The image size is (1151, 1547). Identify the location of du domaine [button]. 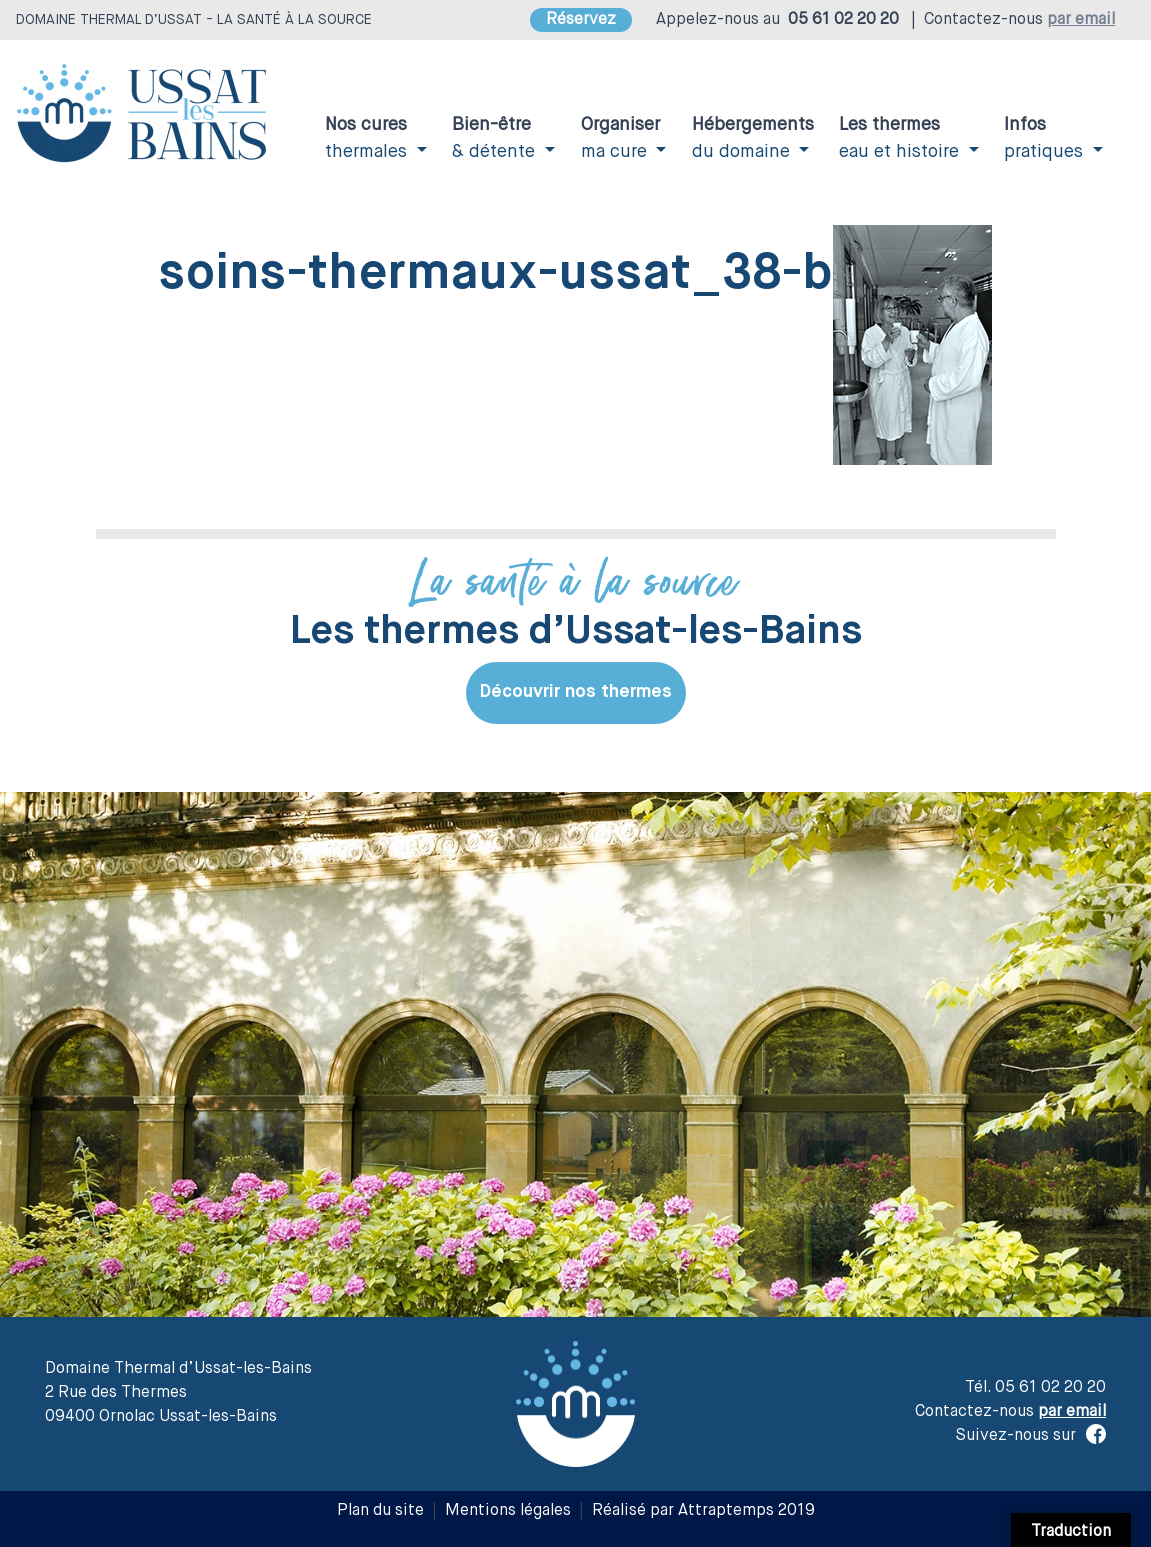
(753, 138).